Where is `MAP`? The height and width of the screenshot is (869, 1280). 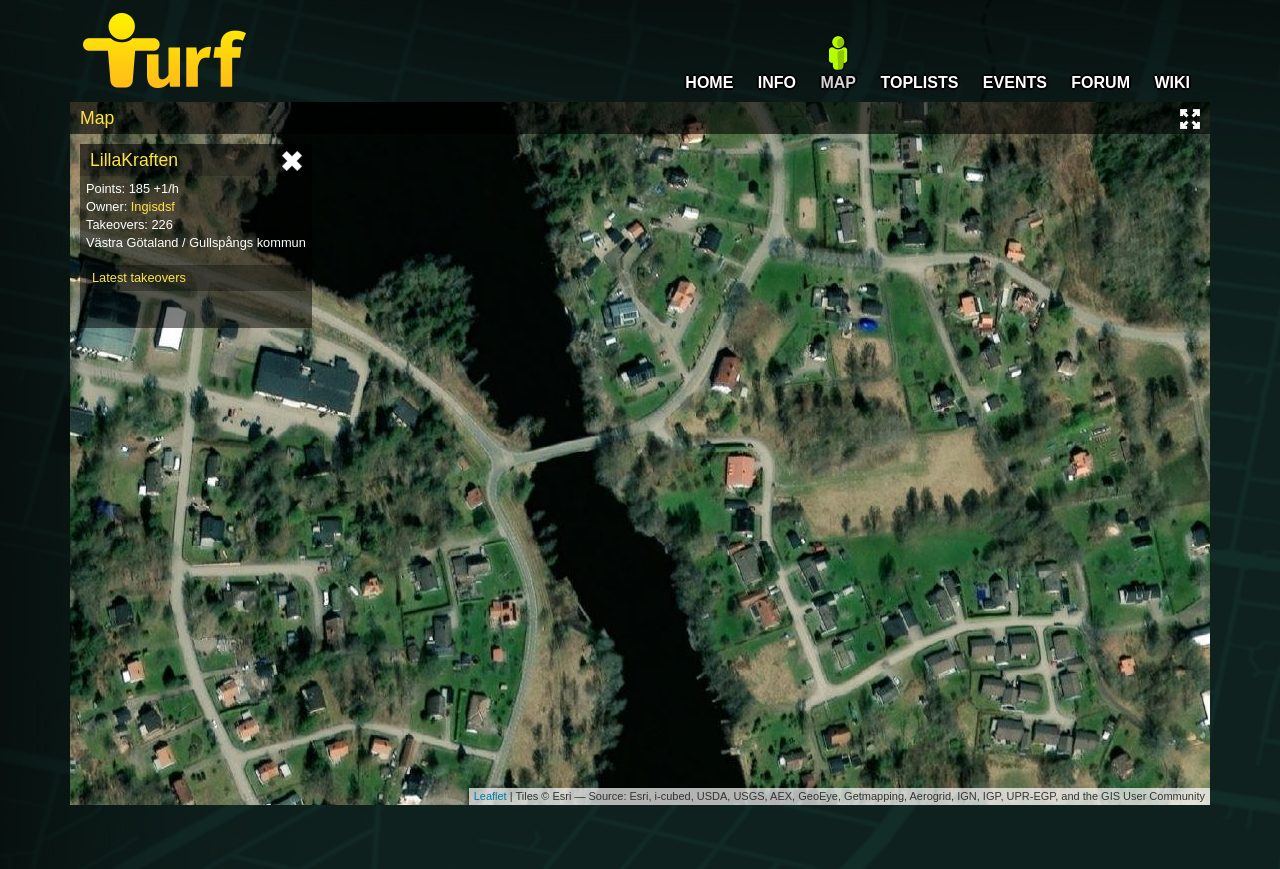
MAP is located at coordinates (838, 82).